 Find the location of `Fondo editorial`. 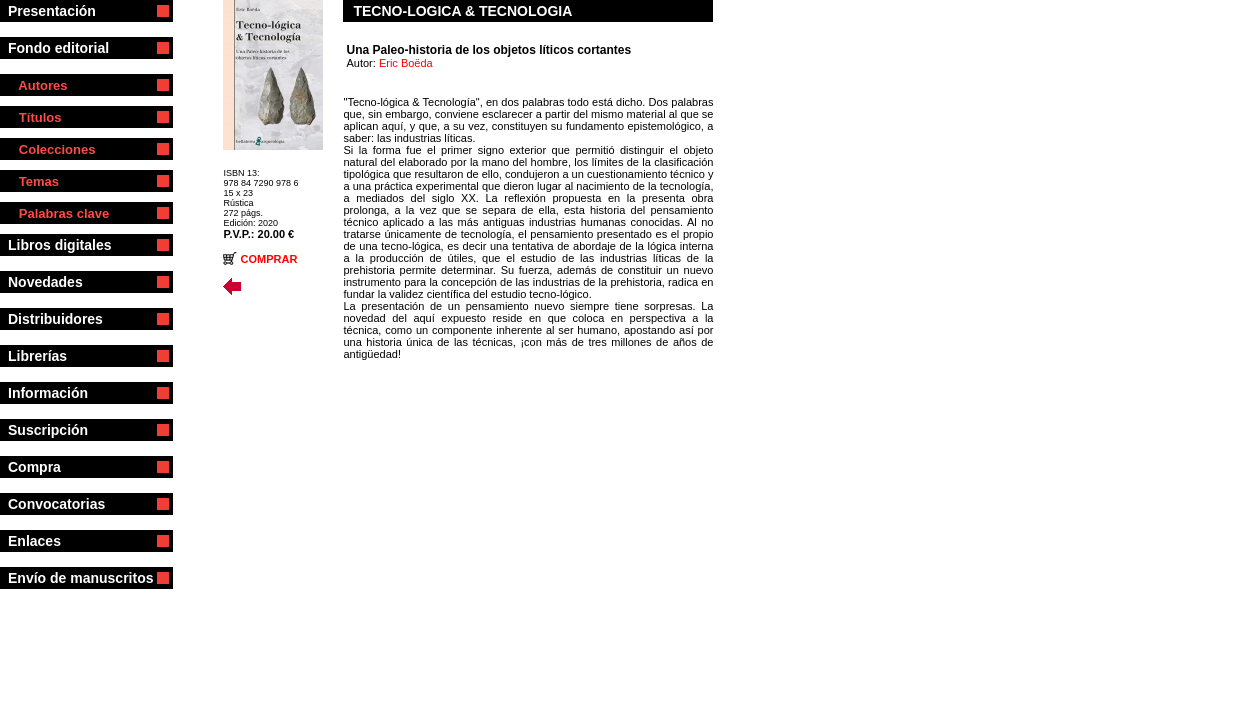

Fondo editorial is located at coordinates (66, 48).